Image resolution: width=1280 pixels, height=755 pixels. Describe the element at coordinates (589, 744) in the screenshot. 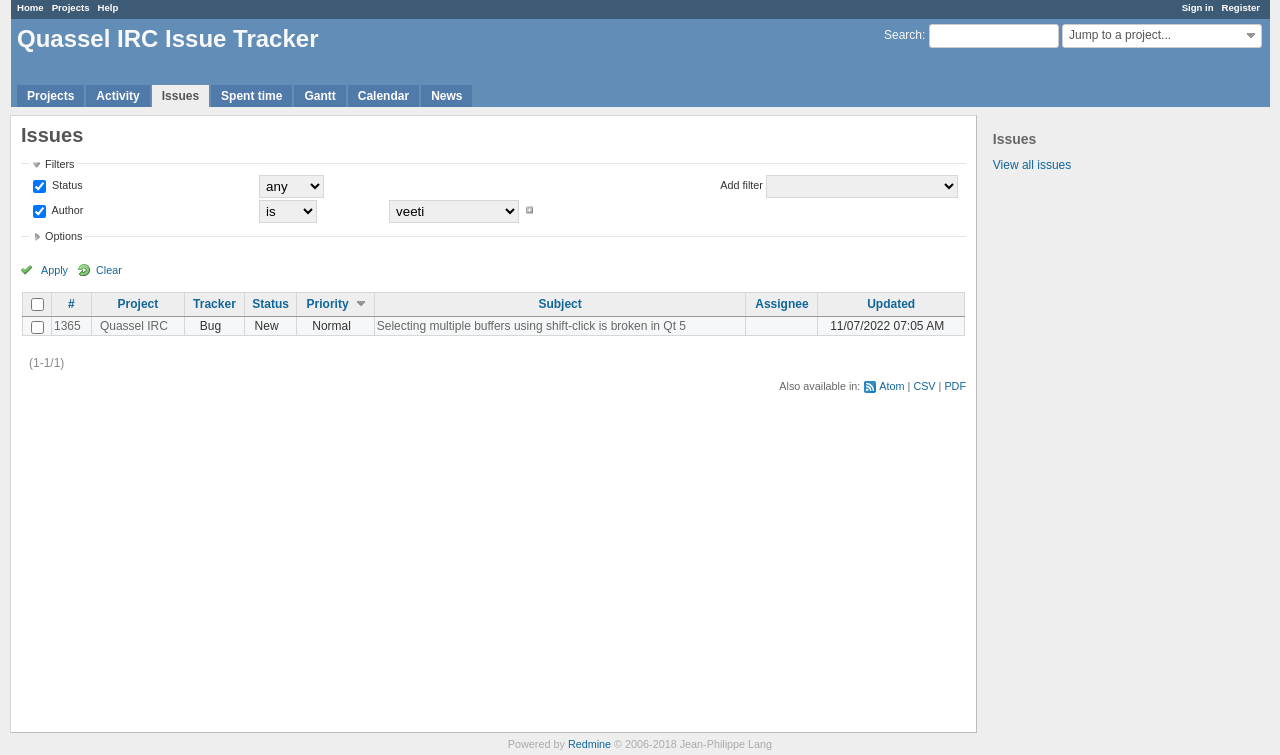

I see `Redmine` at that location.